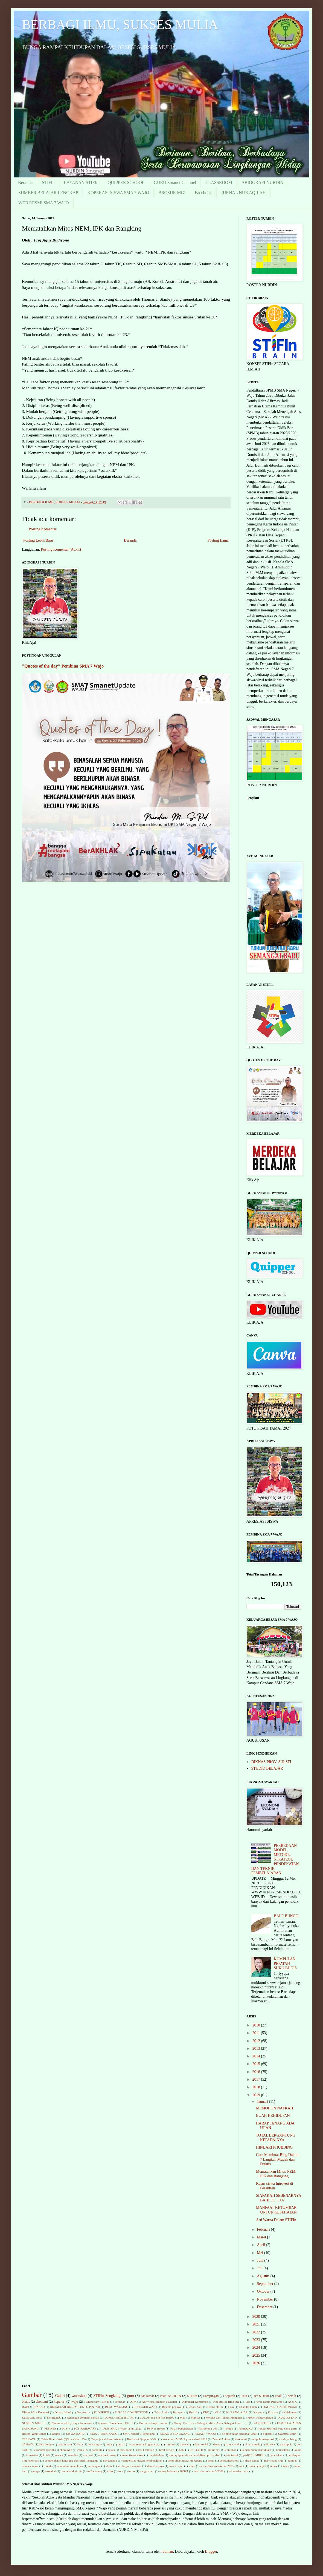 The image size is (323, 2576). Describe the element at coordinates (243, 192) in the screenshot. I see `JURNAL NUR AQILAH` at that location.